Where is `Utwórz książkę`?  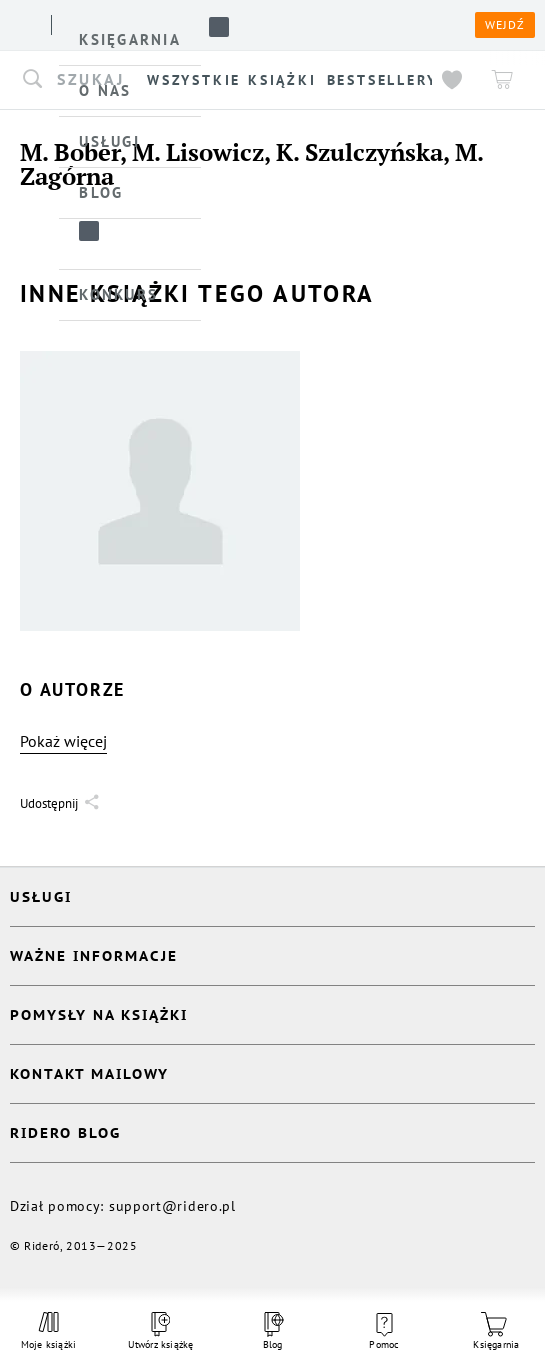 Utwórz książkę is located at coordinates (161, 1331).